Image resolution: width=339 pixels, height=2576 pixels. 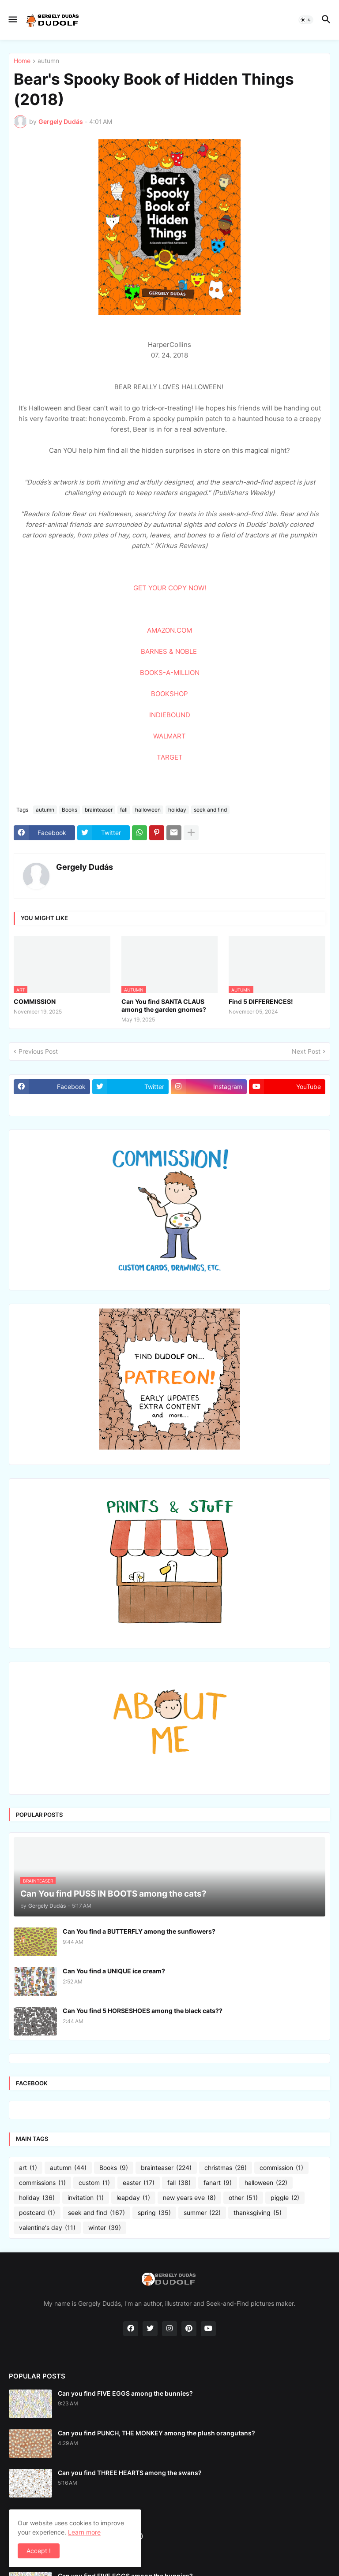 I want to click on invitation, so click(x=86, y=2197).